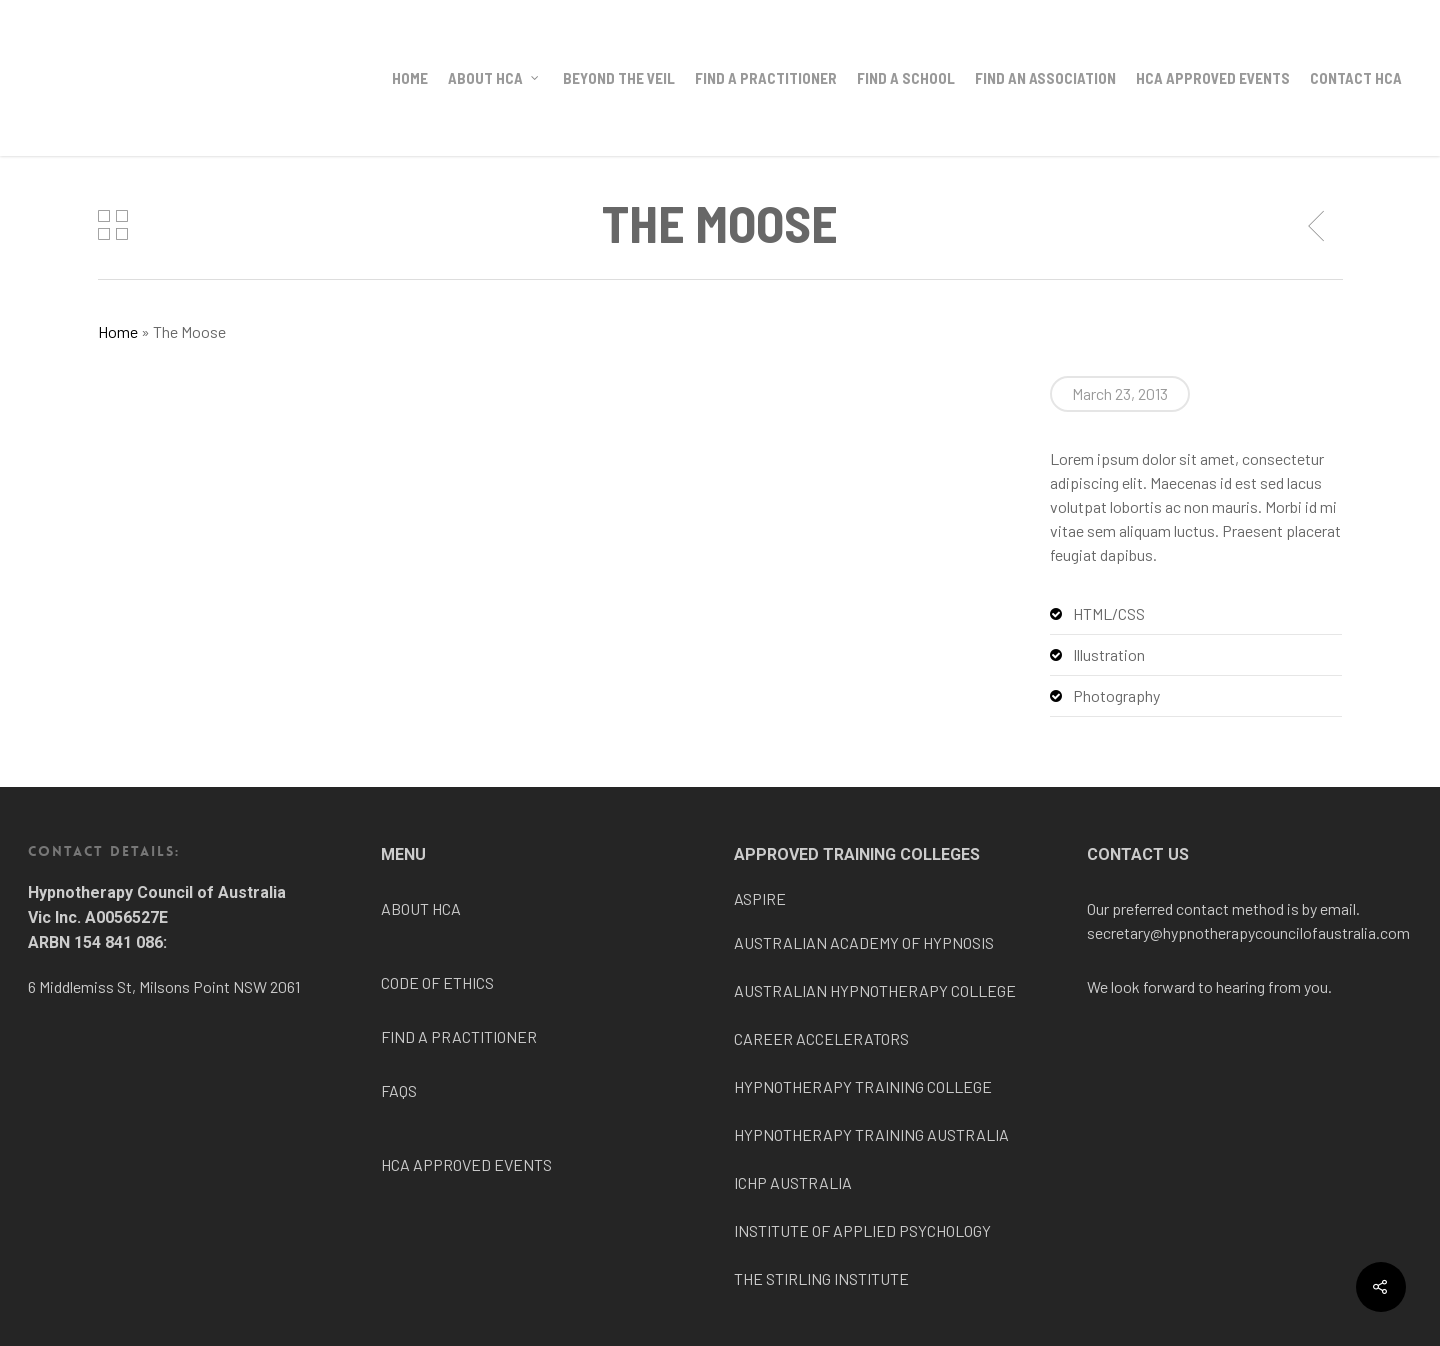 Image resolution: width=1440 pixels, height=1346 pixels. Describe the element at coordinates (793, 1182) in the screenshot. I see `ICHP AUSTRALIA` at that location.